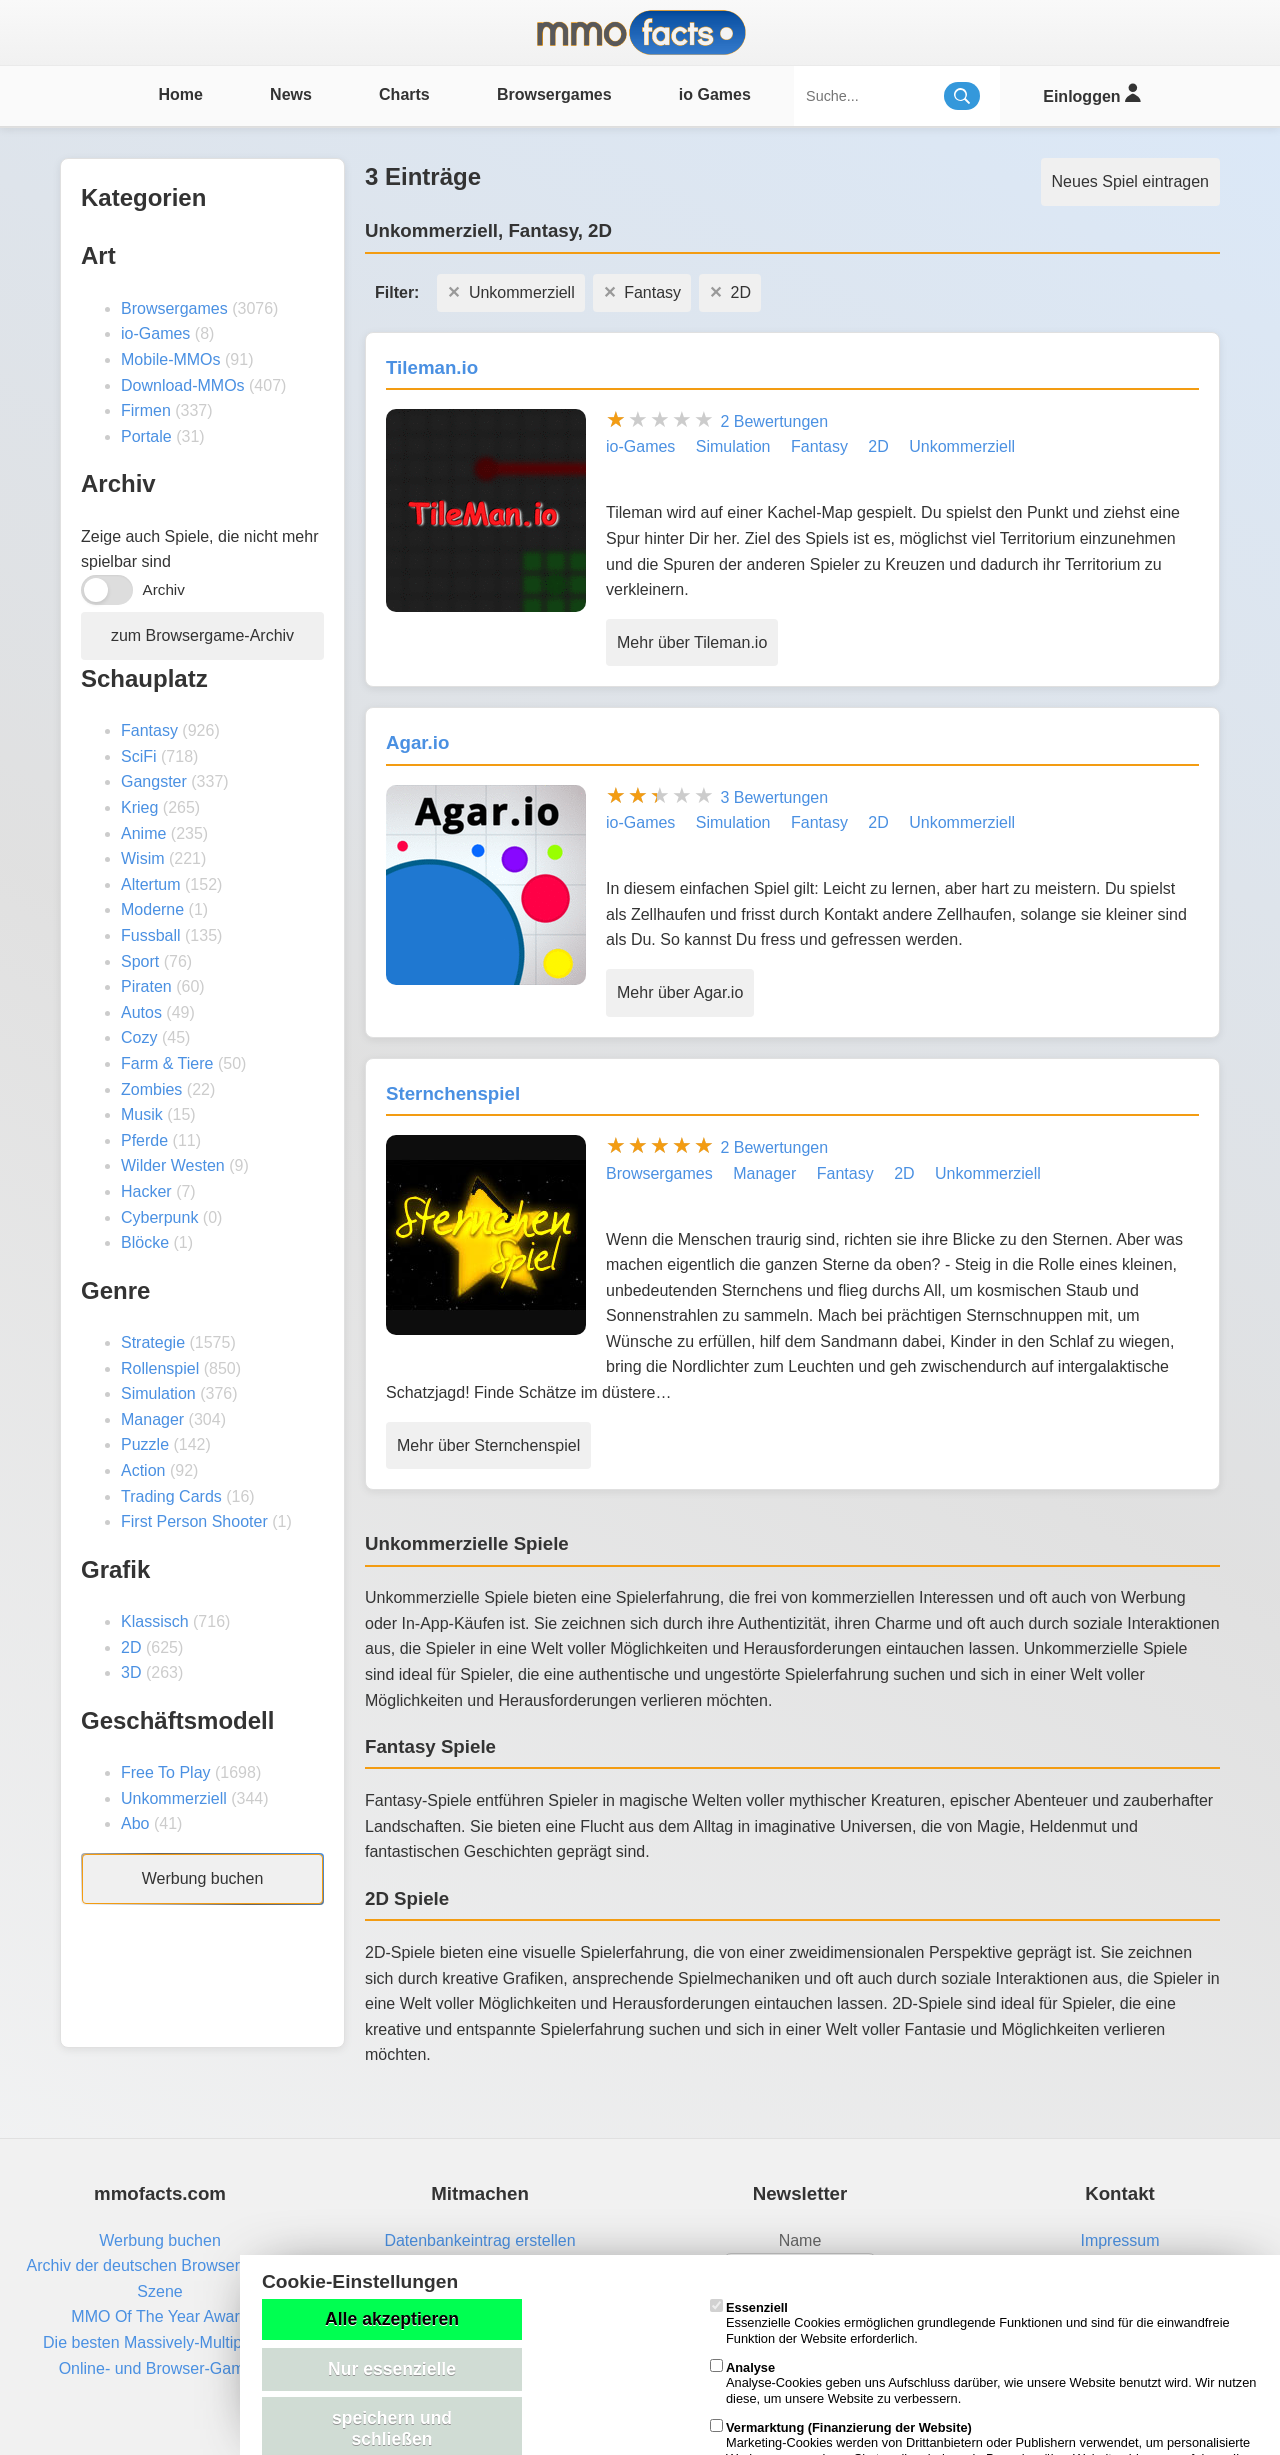 This screenshot has width=1280, height=2455. Describe the element at coordinates (158, 1393) in the screenshot. I see `Simulation` at that location.